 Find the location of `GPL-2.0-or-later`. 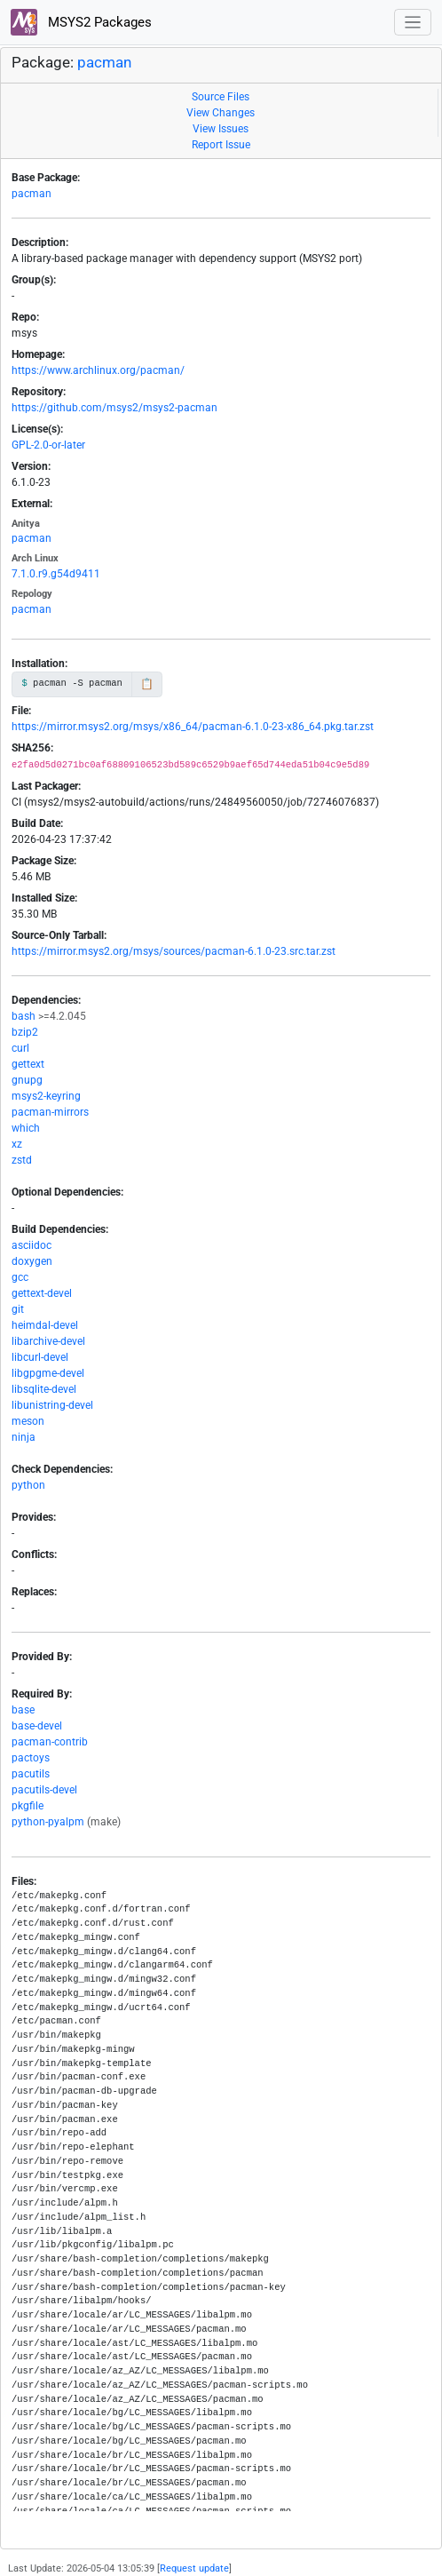

GPL-2.0-or-later is located at coordinates (48, 445).